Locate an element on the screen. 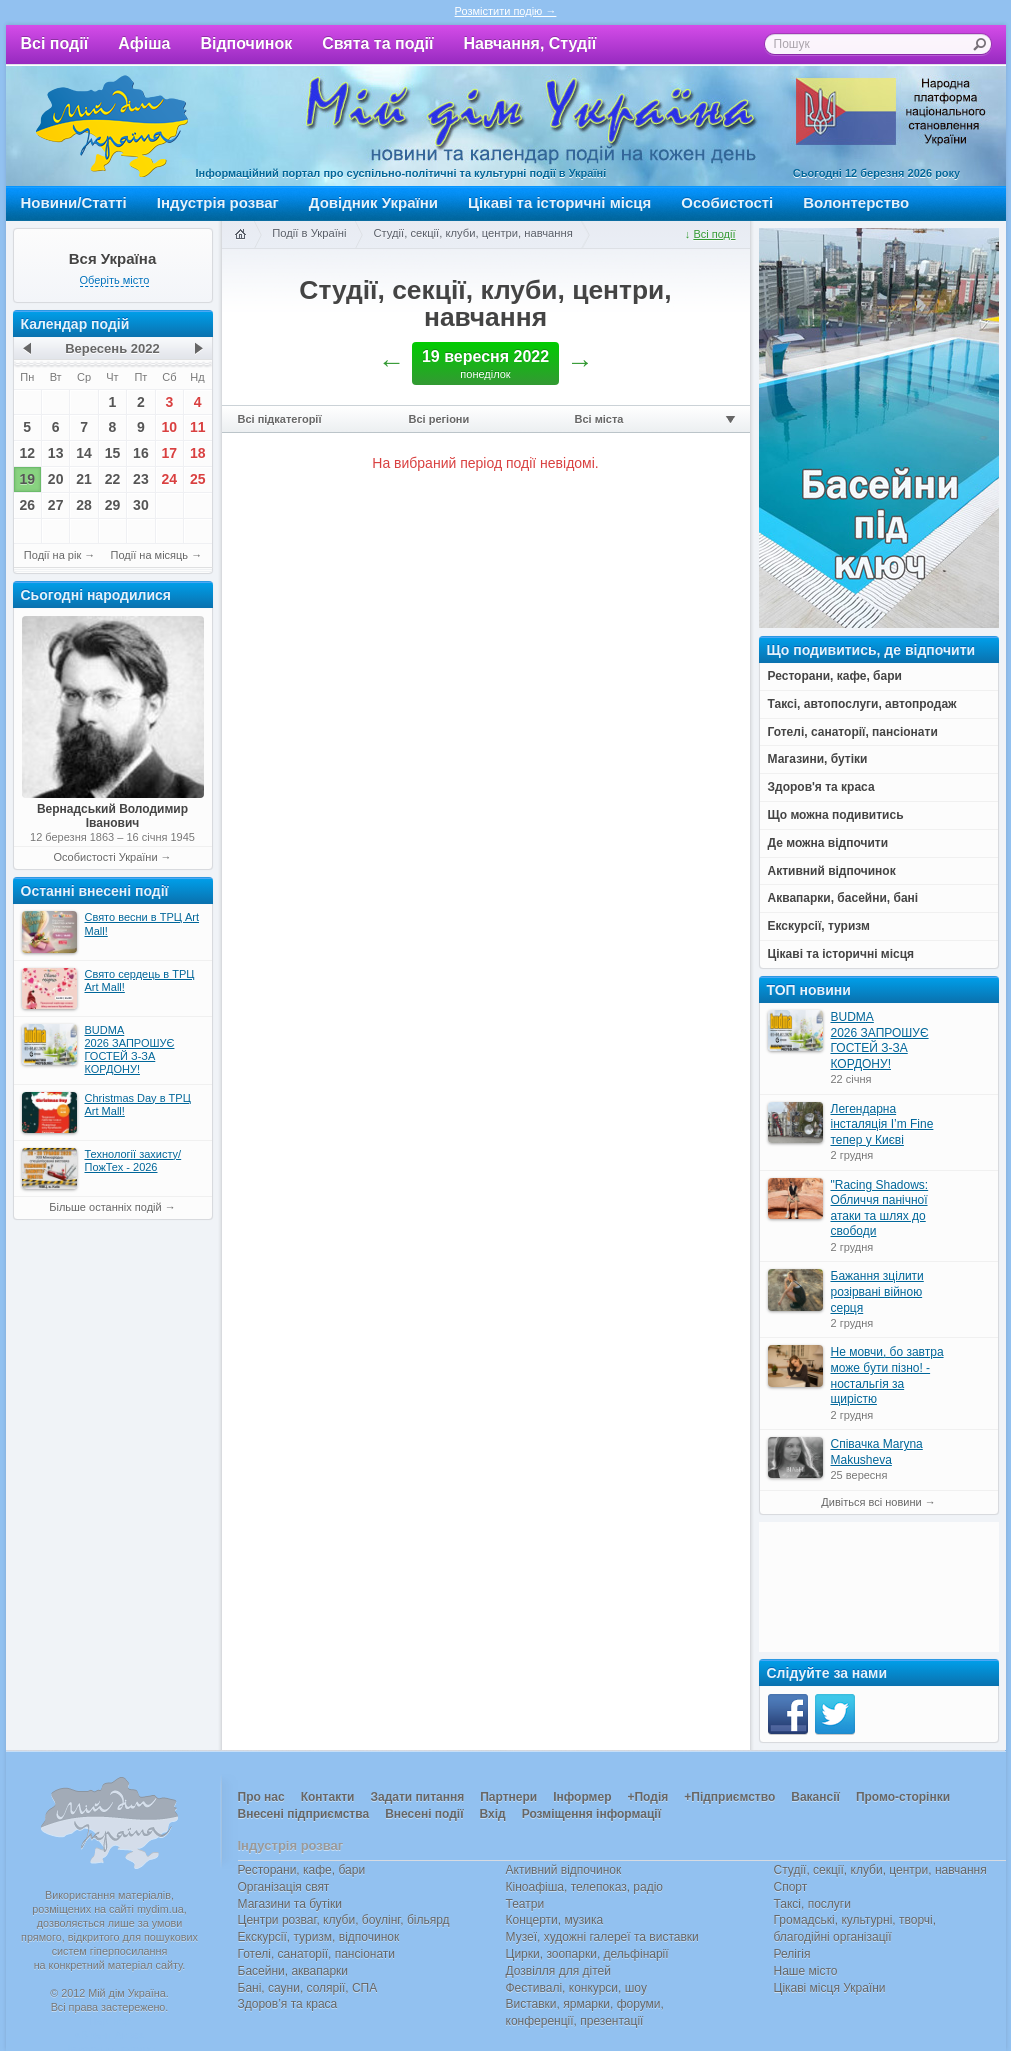 The image size is (1011, 2051). 13 is located at coordinates (56, 453).